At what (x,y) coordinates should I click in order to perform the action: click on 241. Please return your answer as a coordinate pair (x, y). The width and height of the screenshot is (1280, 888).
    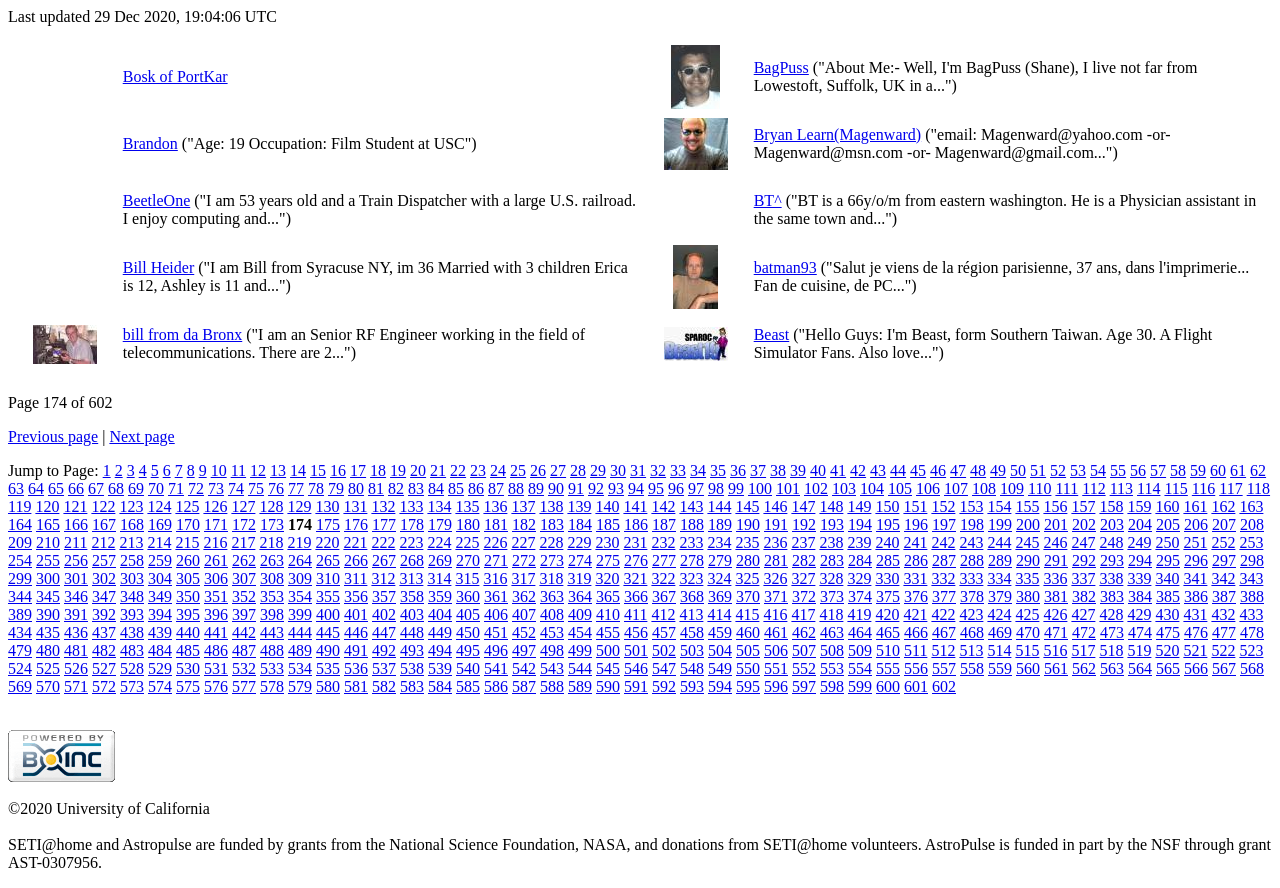
    Looking at the image, I should click on (915, 542).